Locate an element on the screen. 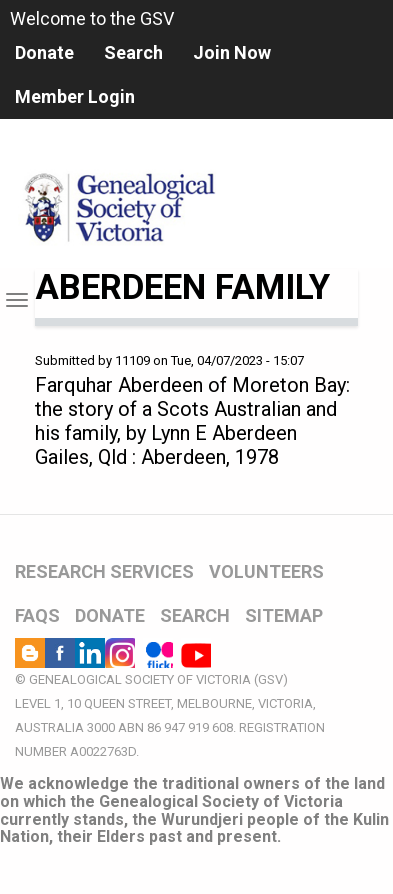  LinkedIn is located at coordinates (90, 653).